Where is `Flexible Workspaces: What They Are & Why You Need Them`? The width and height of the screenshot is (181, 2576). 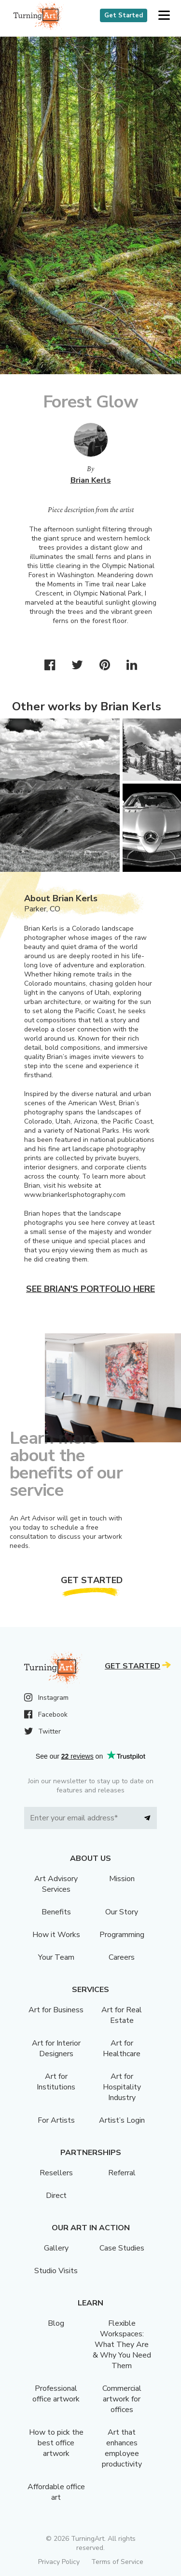
Flexible Workspaces: What They Are & Why You Need Them is located at coordinates (122, 2344).